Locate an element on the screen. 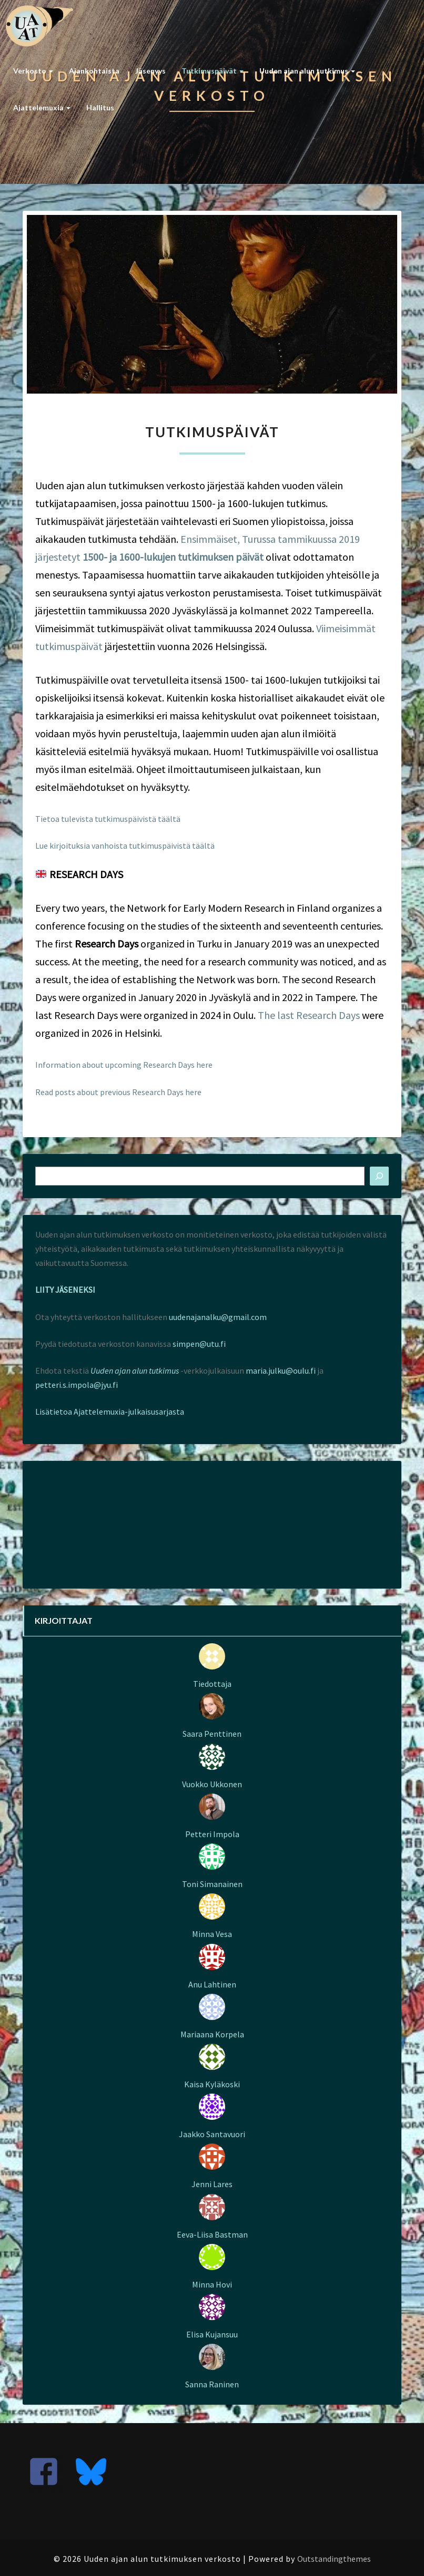  maria.julku@oulu.fi is located at coordinates (281, 1370).